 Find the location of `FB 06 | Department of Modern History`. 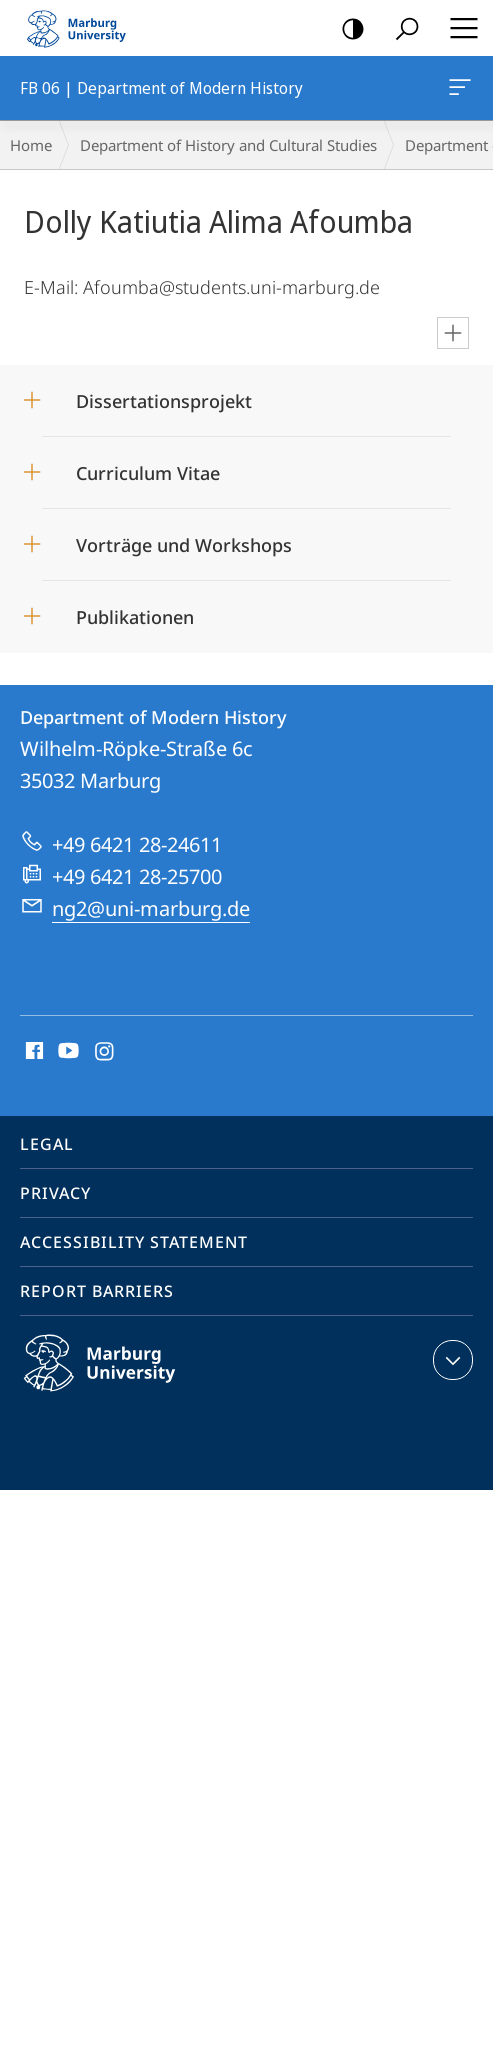

FB 06 | Department of Modern History is located at coordinates (458, 91).